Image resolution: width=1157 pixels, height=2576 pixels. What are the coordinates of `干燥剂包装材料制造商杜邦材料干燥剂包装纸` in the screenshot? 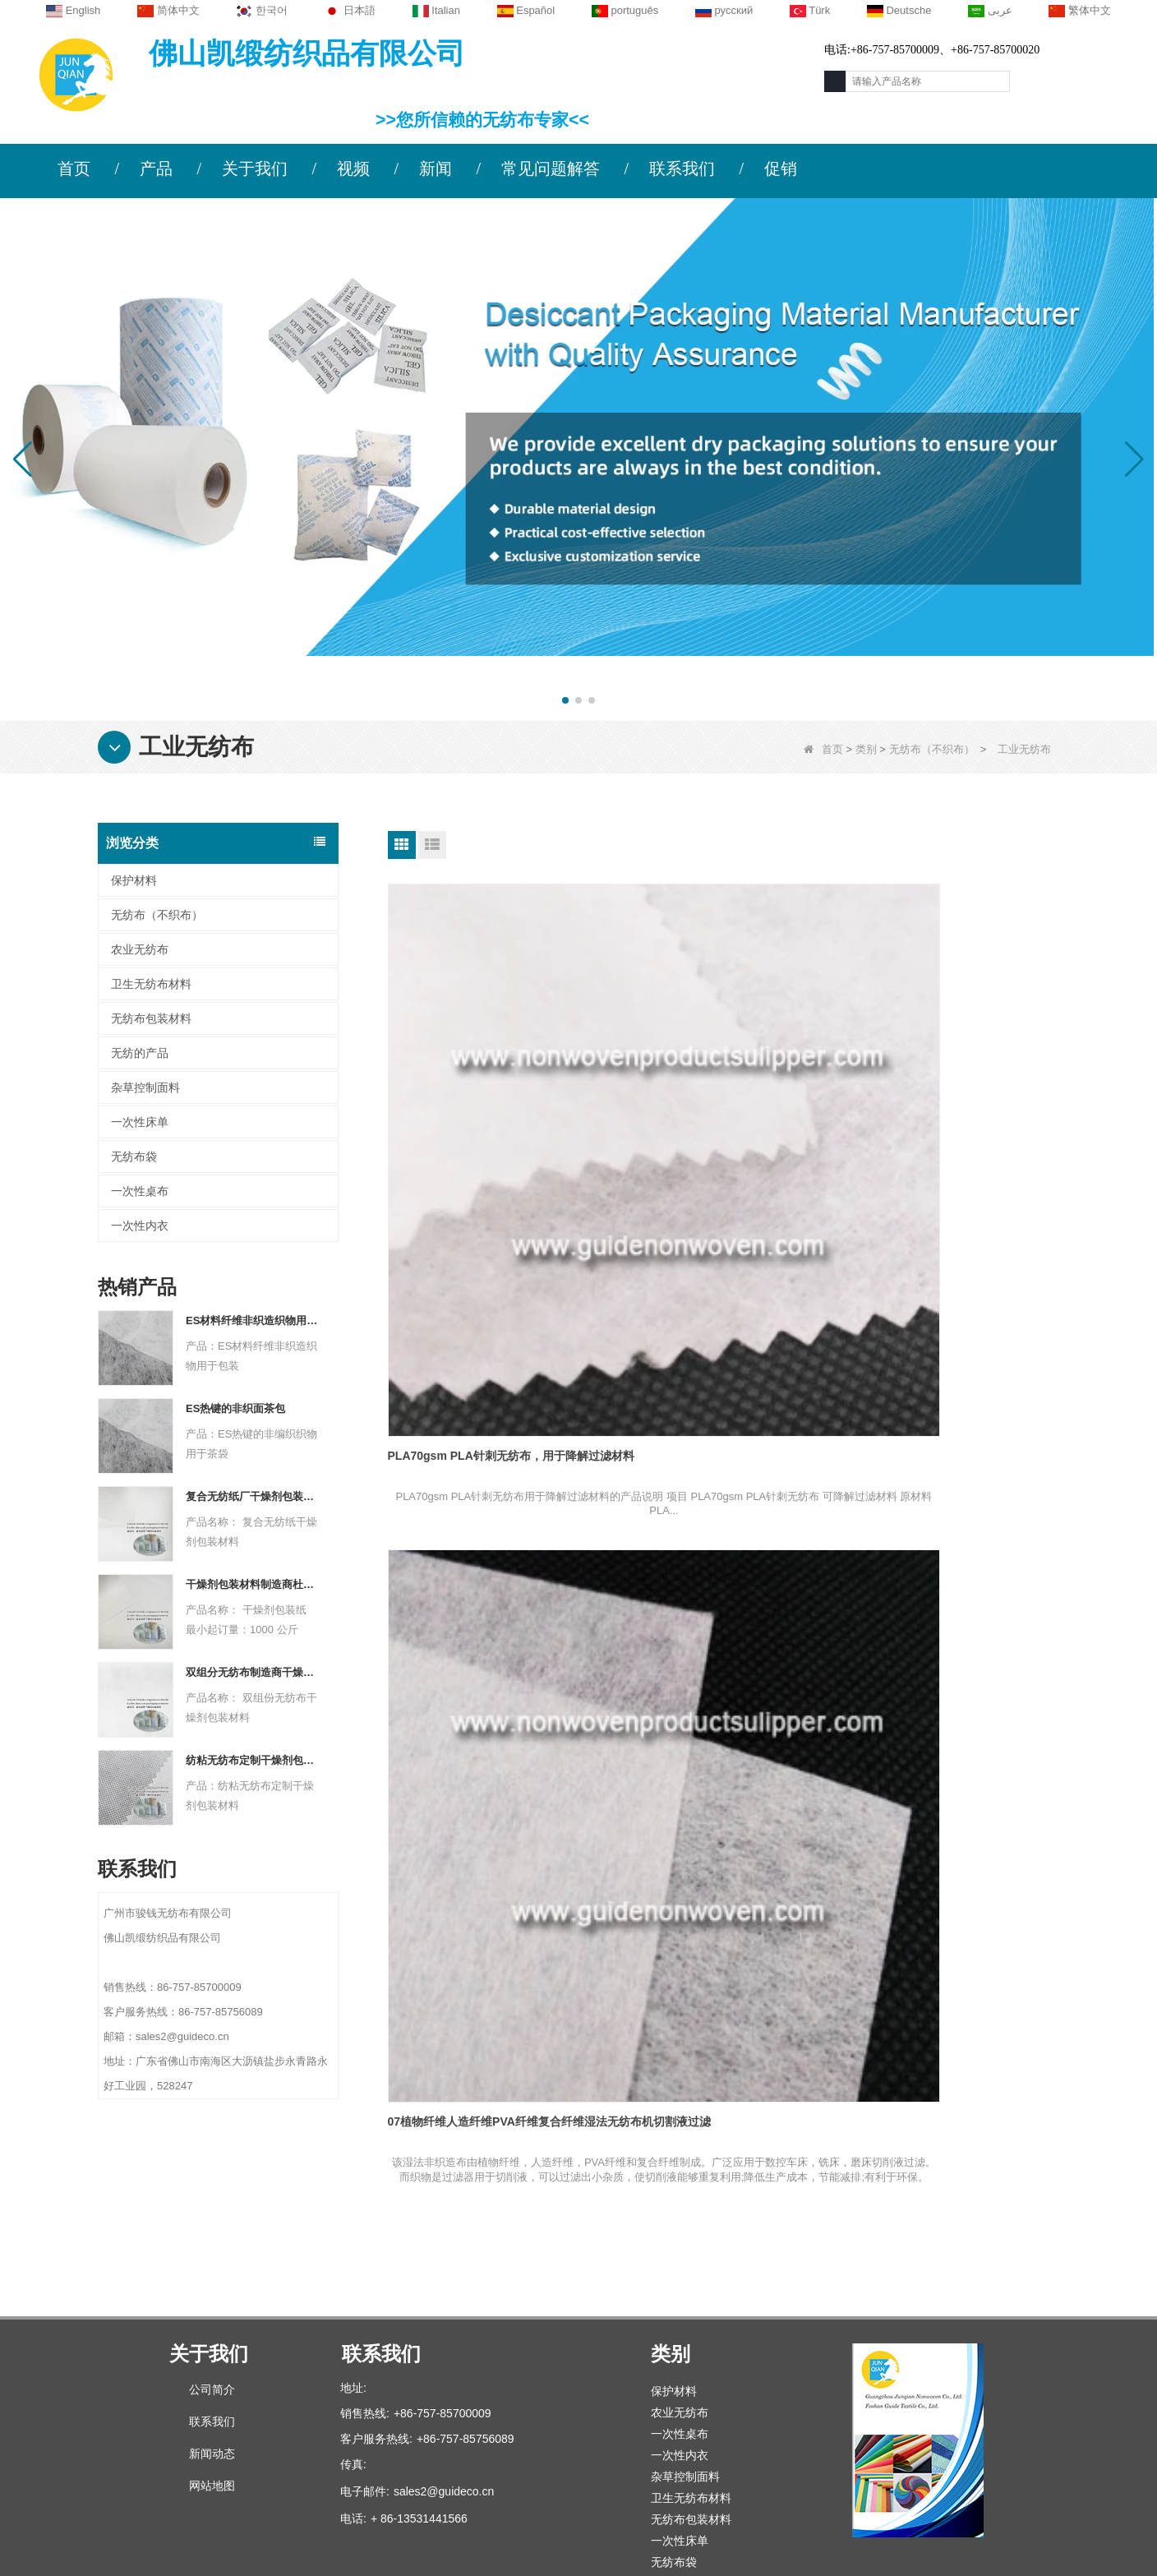 It's located at (252, 1584).